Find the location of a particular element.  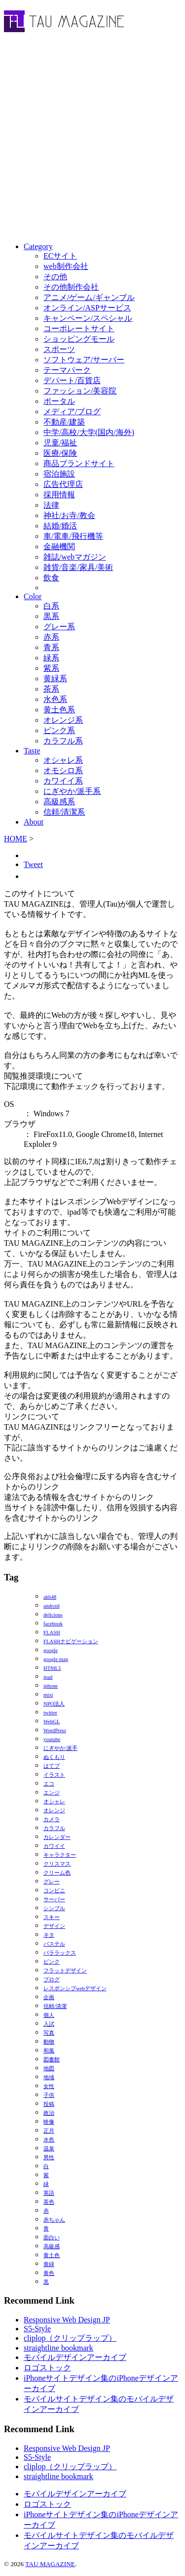

子供 is located at coordinates (48, 2095).